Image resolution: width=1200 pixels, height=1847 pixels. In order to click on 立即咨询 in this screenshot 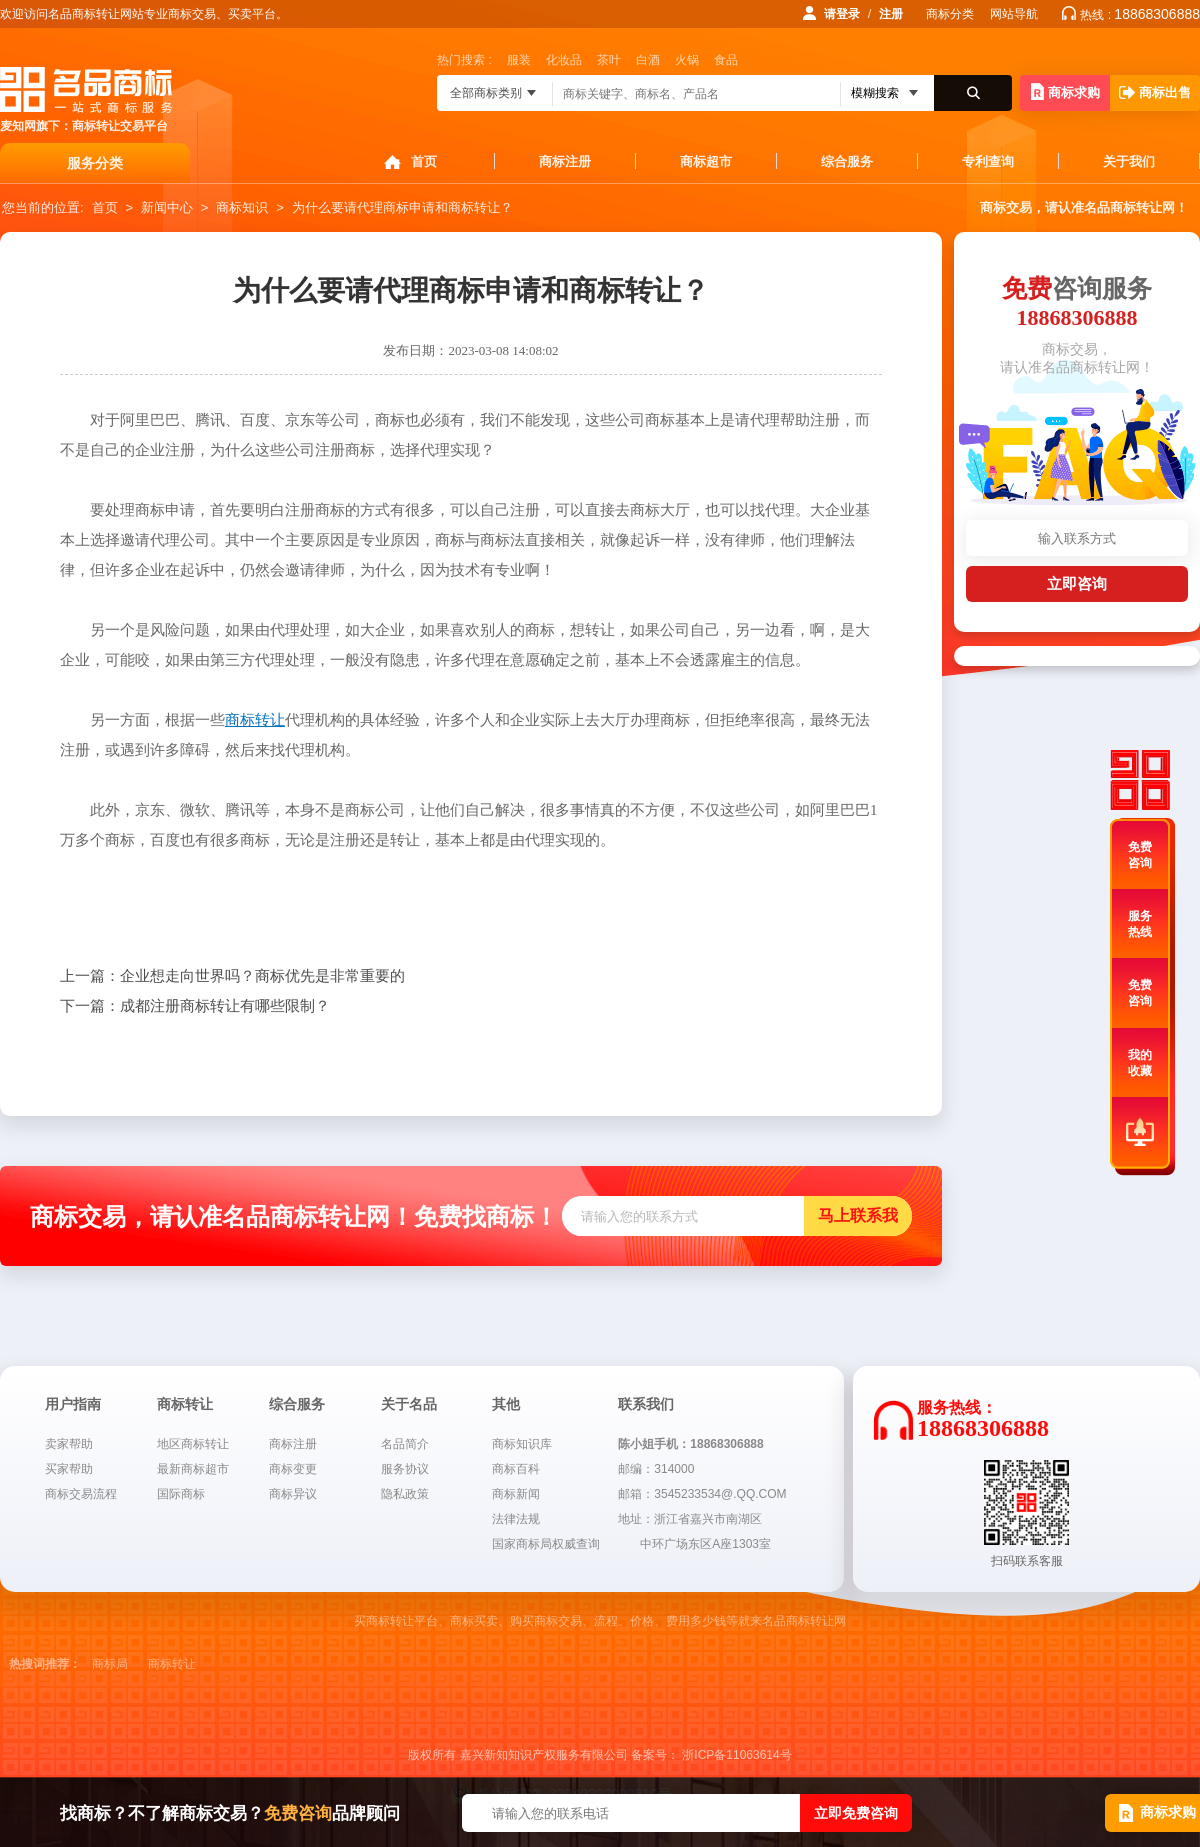, I will do `click(1077, 583)`.